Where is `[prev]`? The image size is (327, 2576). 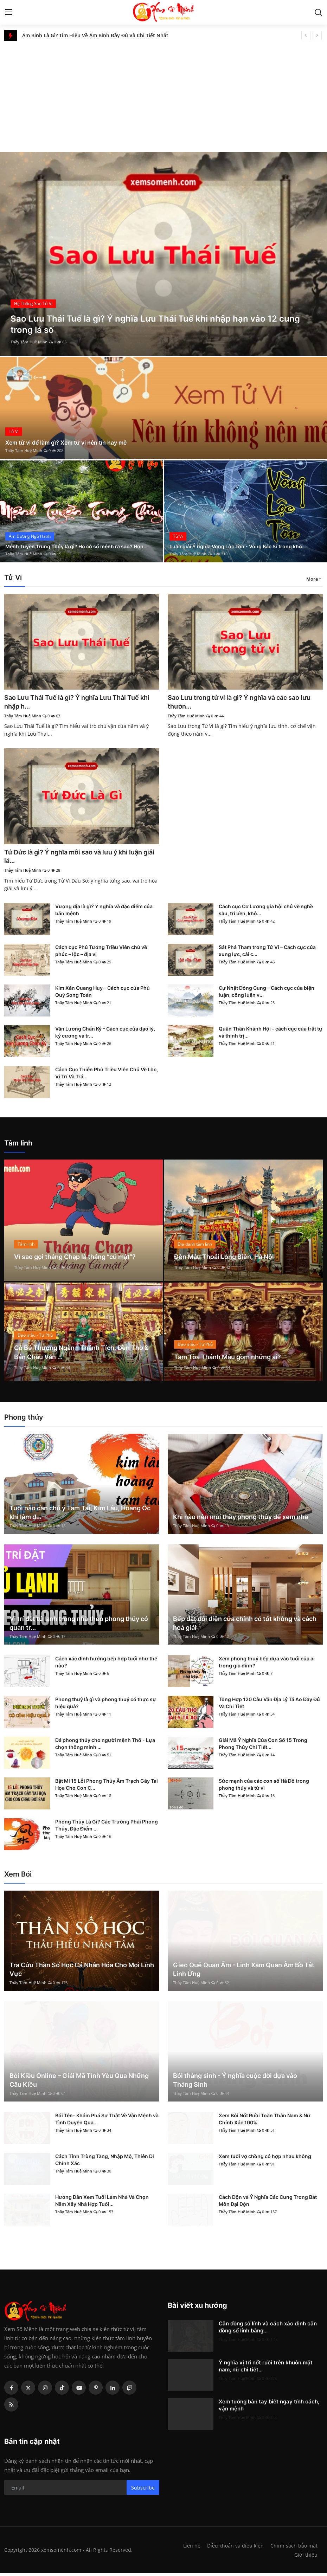
[prev] is located at coordinates (305, 35).